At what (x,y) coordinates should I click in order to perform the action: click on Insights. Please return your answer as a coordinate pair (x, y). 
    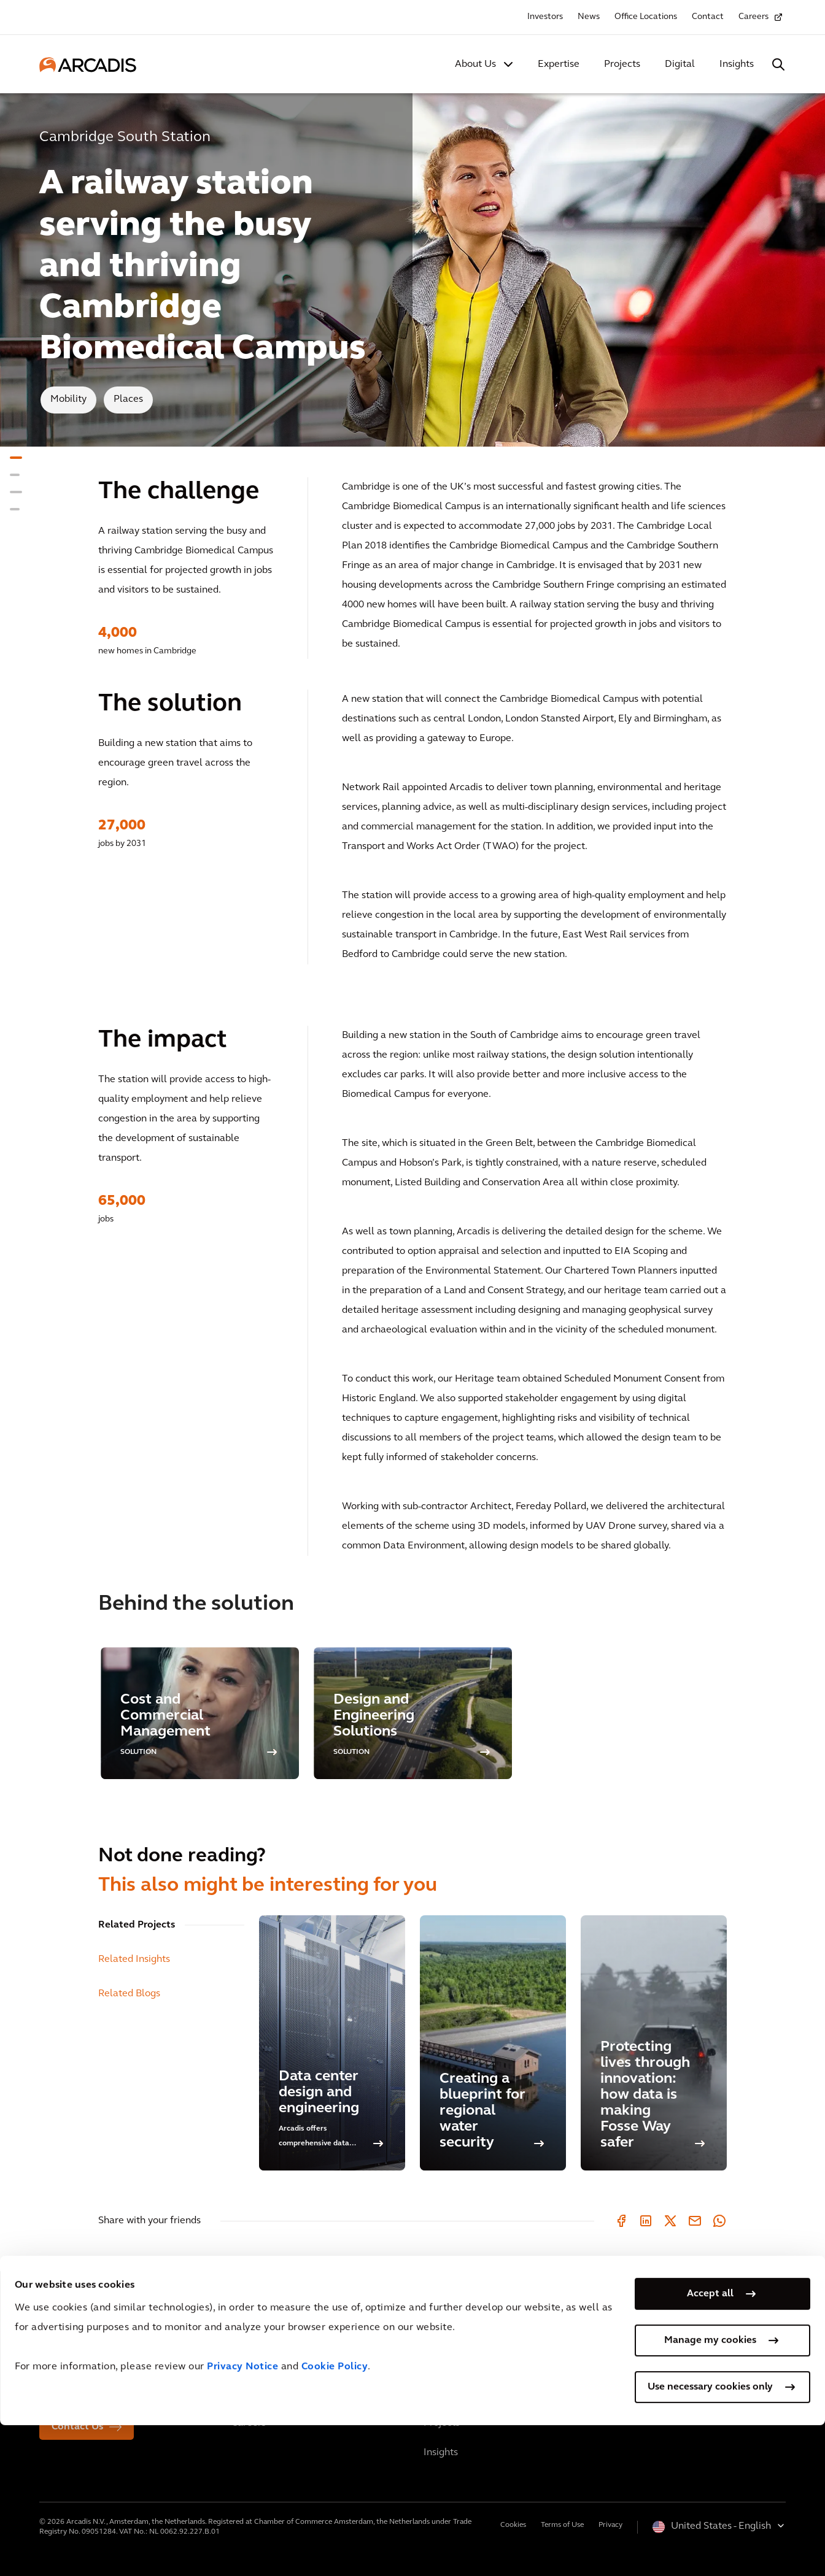
    Looking at the image, I should click on (736, 64).